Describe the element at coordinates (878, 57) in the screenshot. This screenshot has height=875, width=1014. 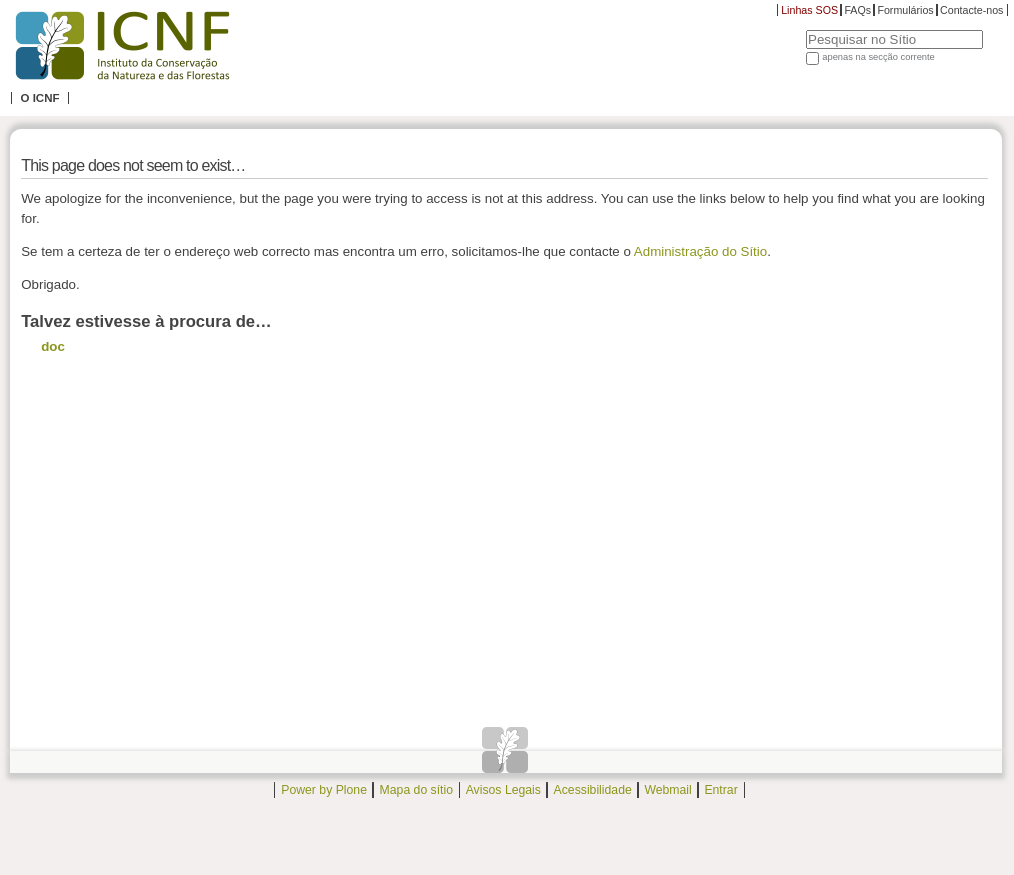
I see `apenas na secção corrente` at that location.